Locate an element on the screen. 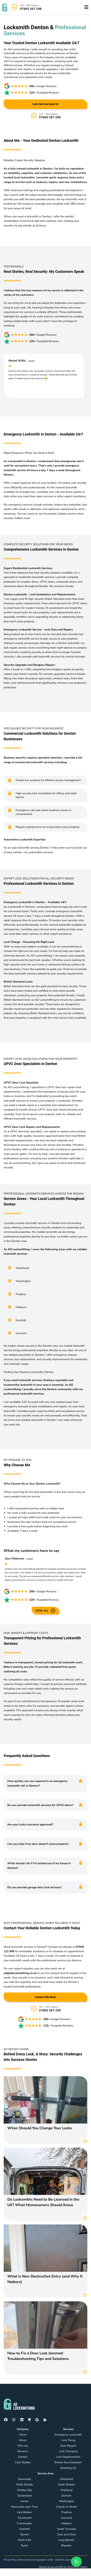 The height and width of the screenshot is (2576, 91). Blaydon is located at coordinates (66, 2545).